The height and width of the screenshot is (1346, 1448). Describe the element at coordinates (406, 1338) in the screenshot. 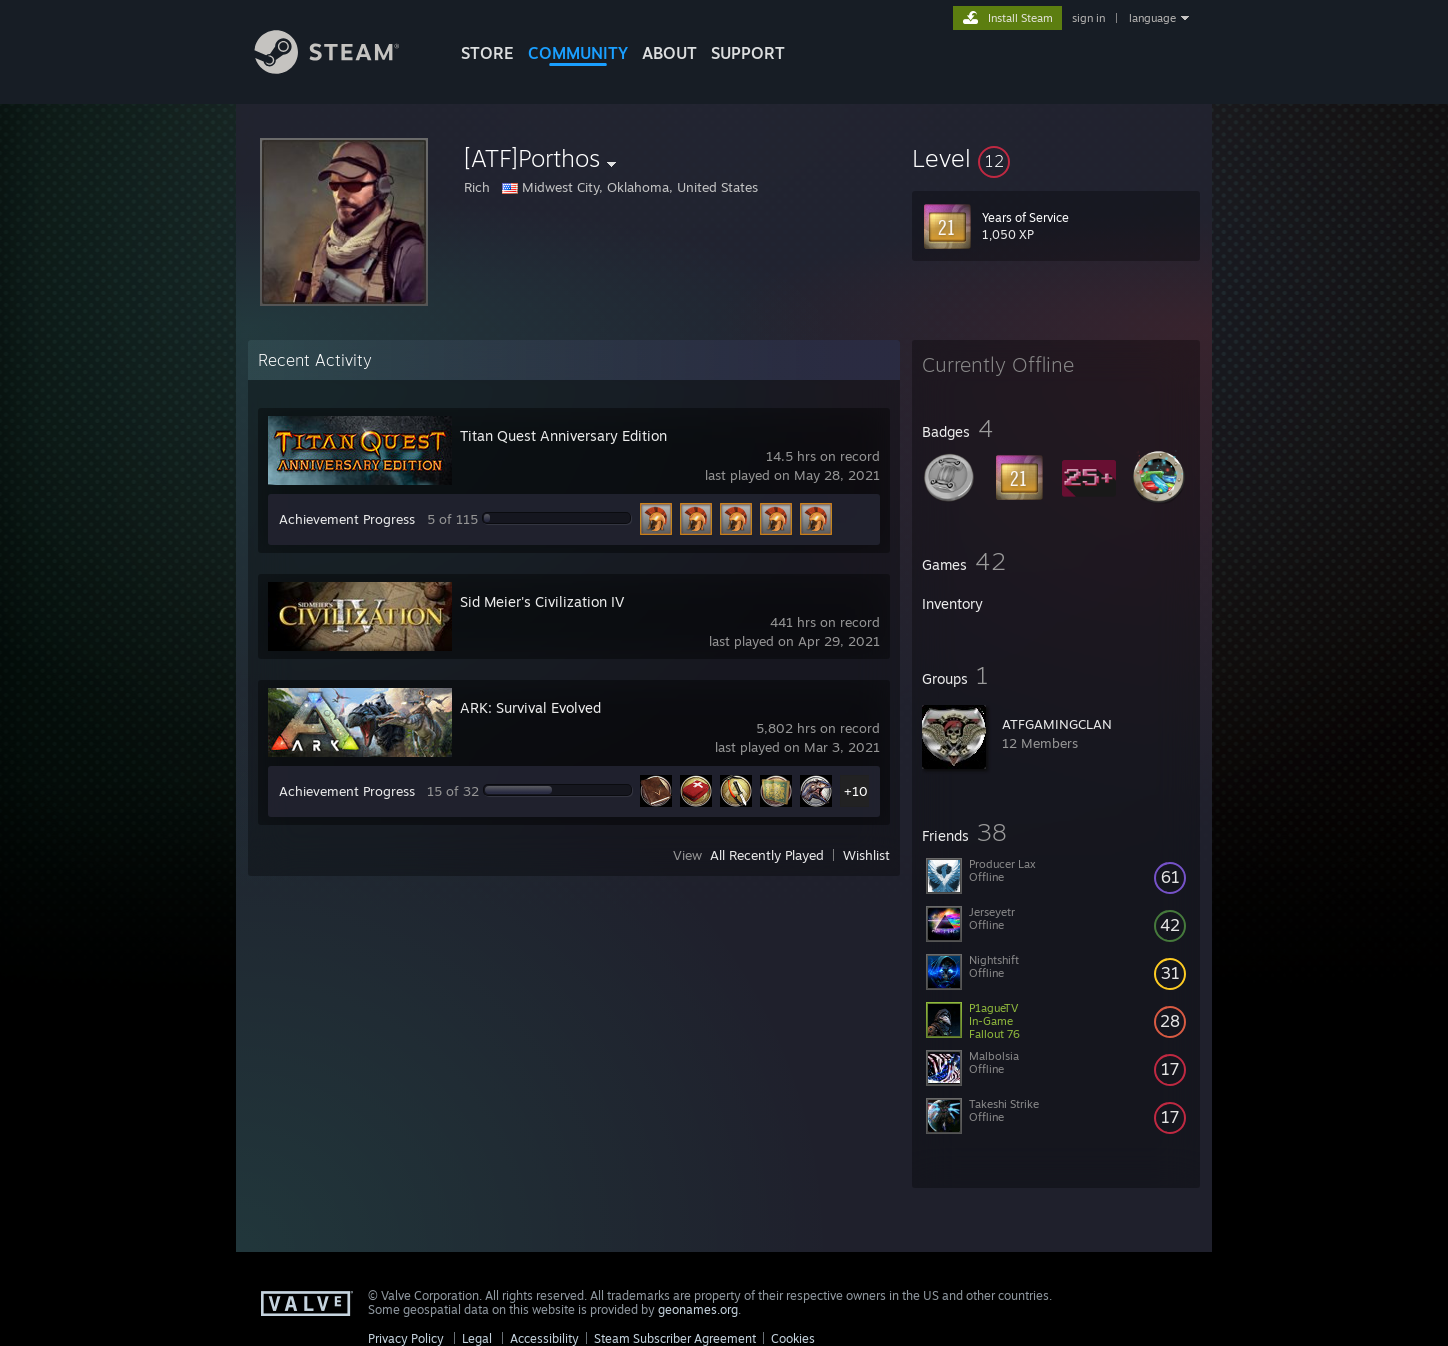

I see `Privacy Policy` at that location.